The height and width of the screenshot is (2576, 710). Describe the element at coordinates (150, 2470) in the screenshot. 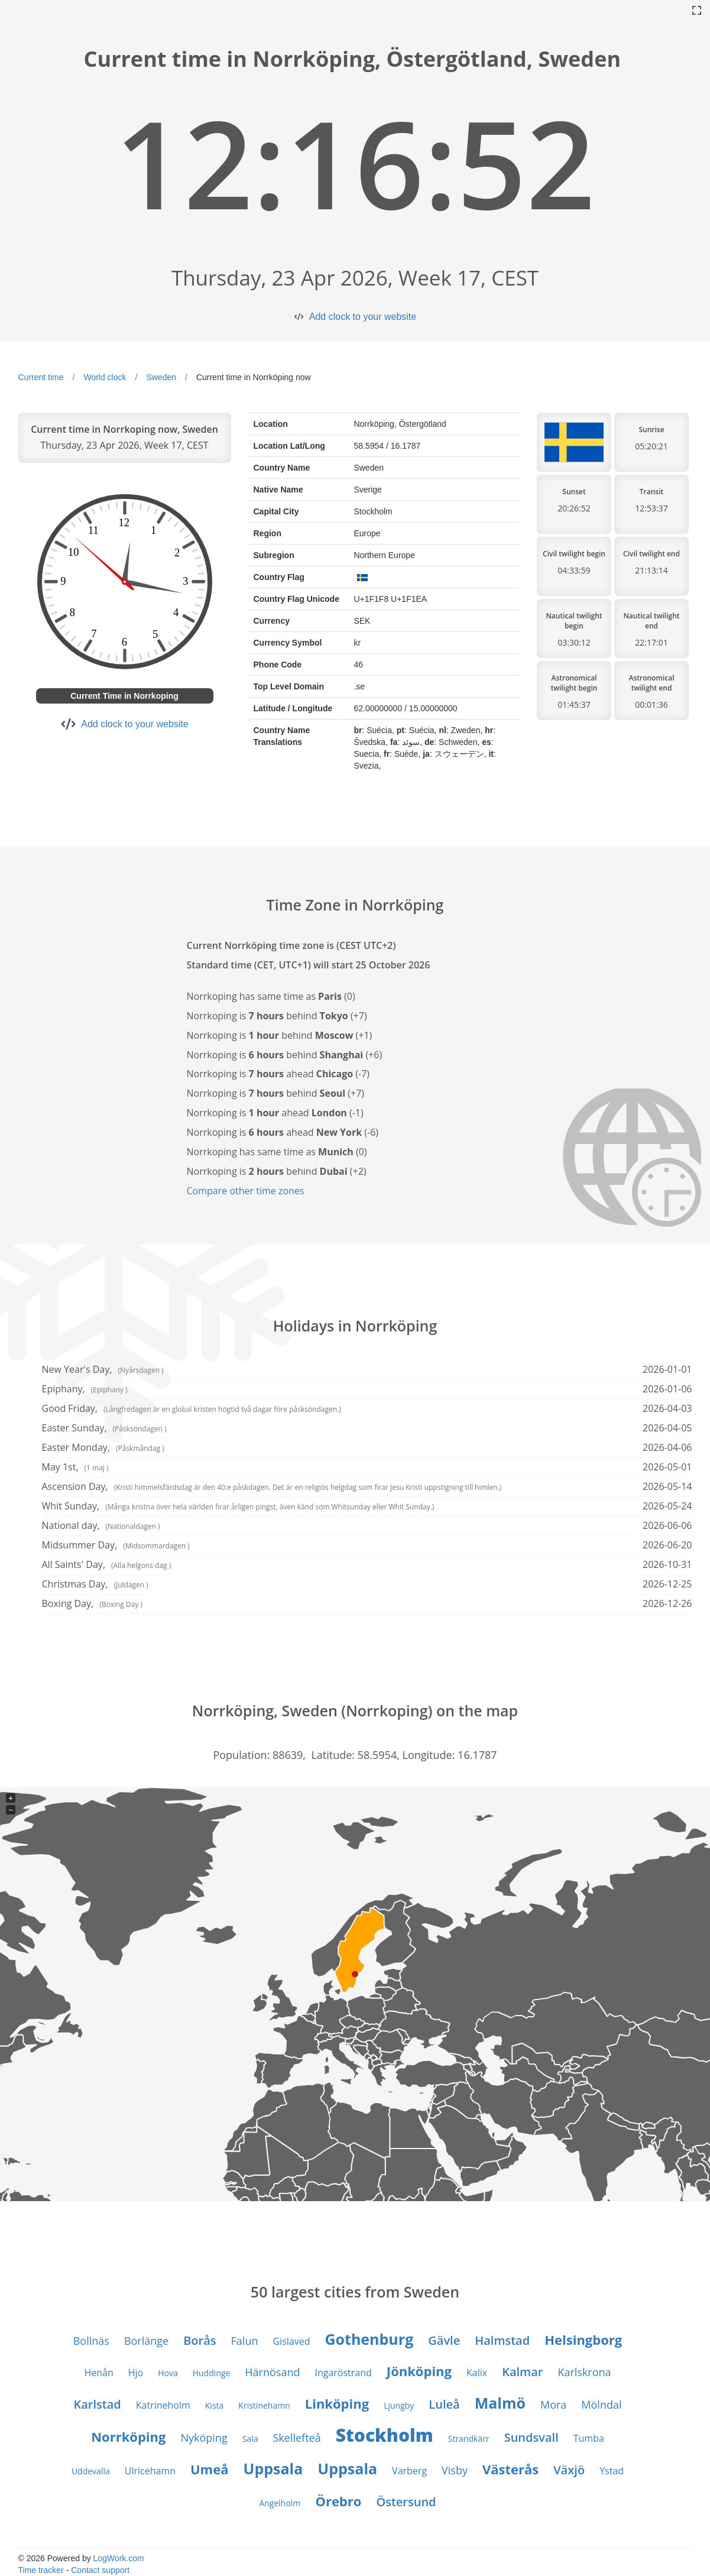

I see `Ulricehamn` at that location.